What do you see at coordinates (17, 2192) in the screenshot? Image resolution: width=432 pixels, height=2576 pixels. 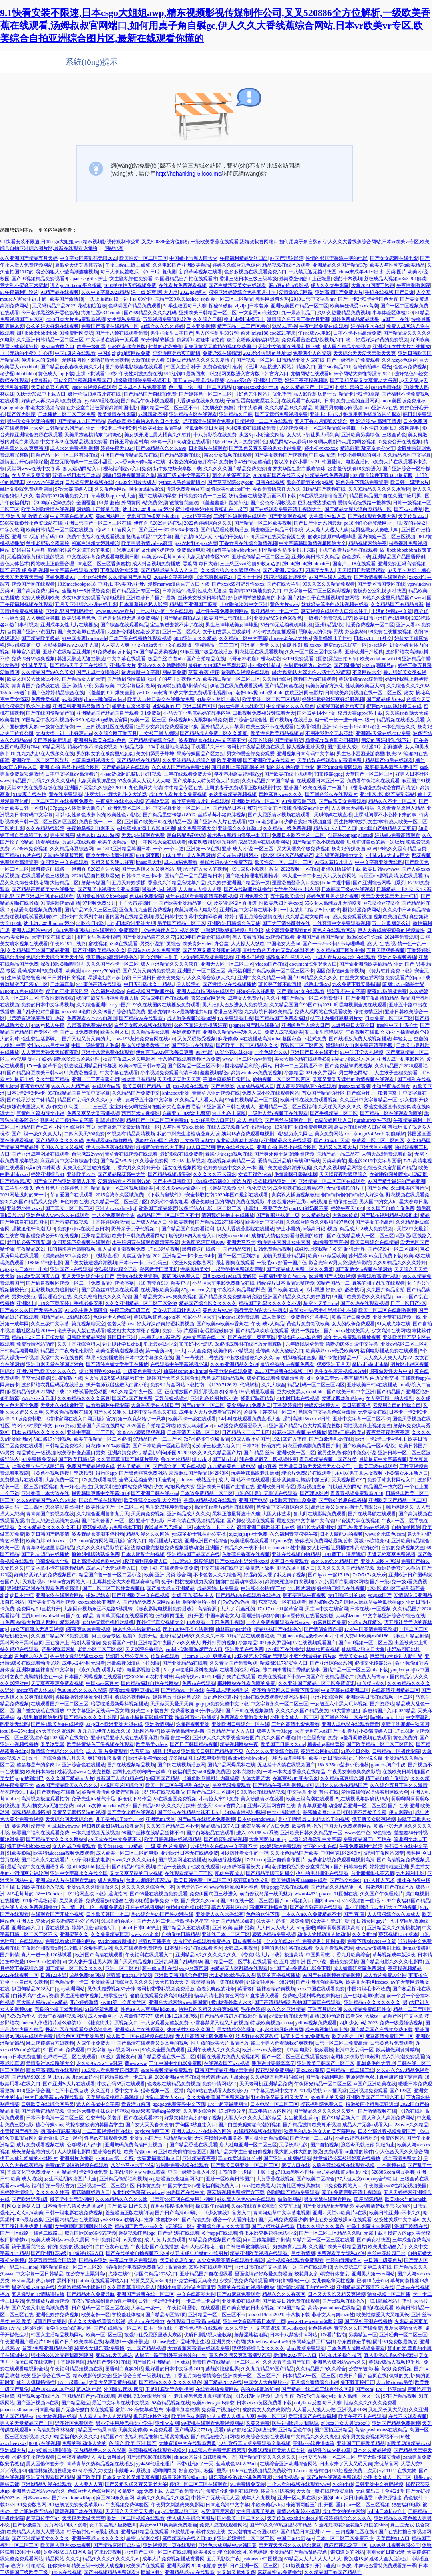 I see `色婷婷激情综合` at bounding box center [17, 2192].